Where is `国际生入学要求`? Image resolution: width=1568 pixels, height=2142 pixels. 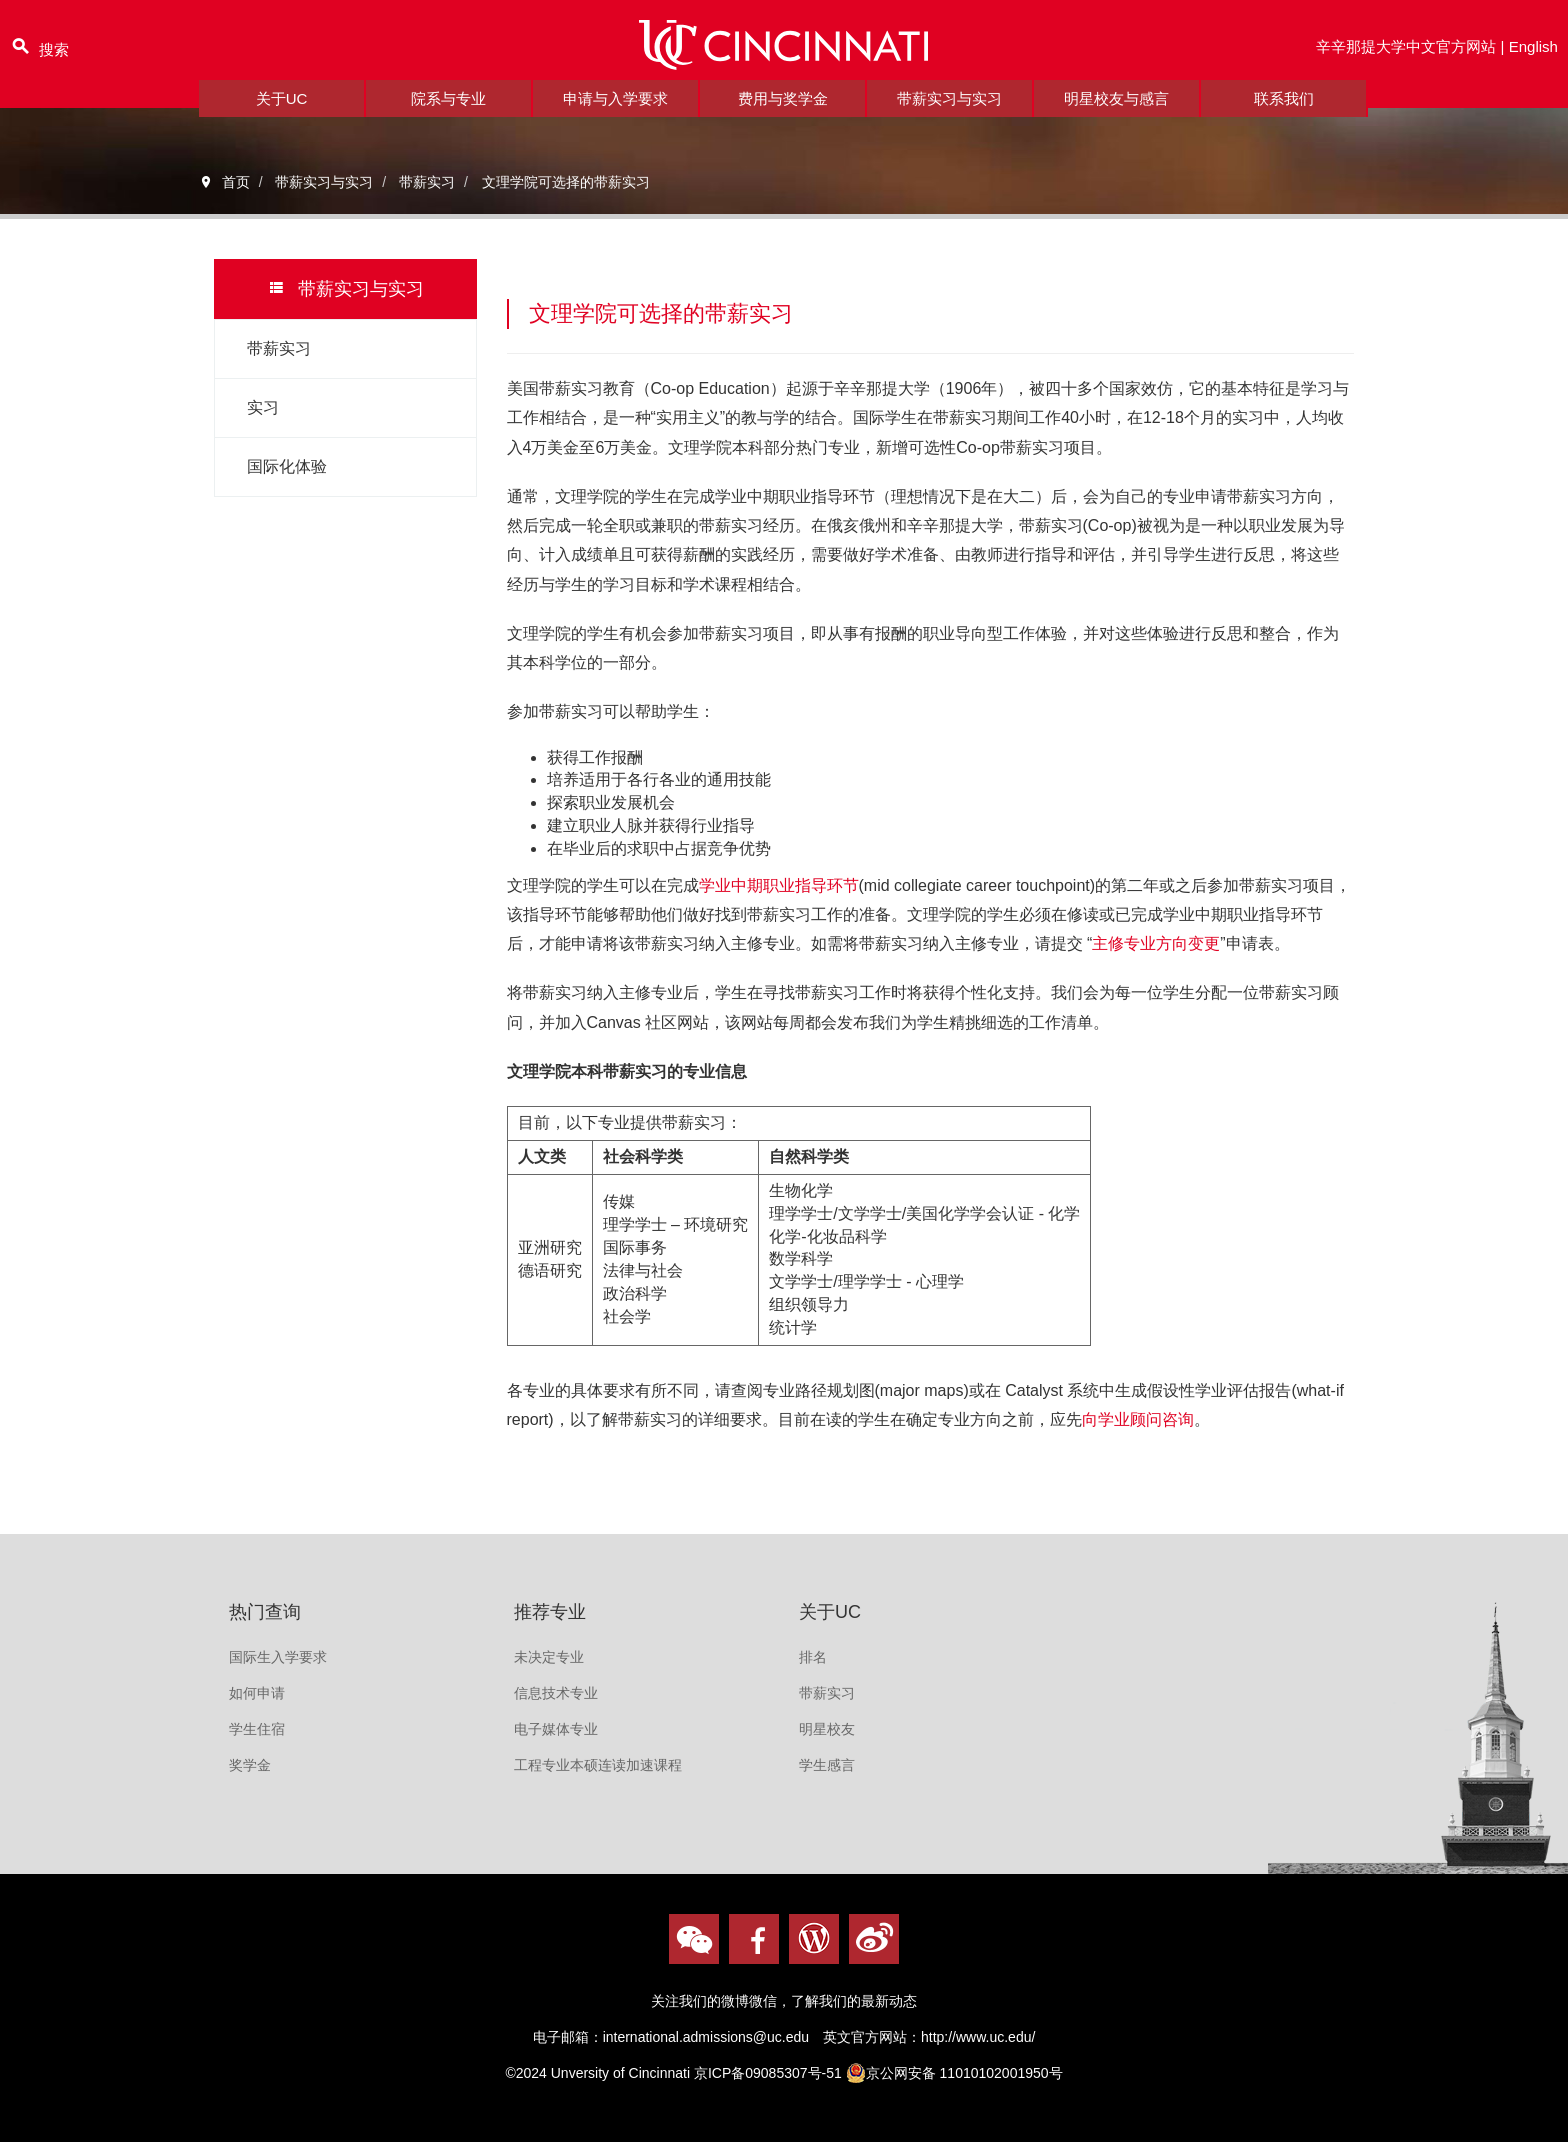 国际生入学要求 is located at coordinates (278, 1657).